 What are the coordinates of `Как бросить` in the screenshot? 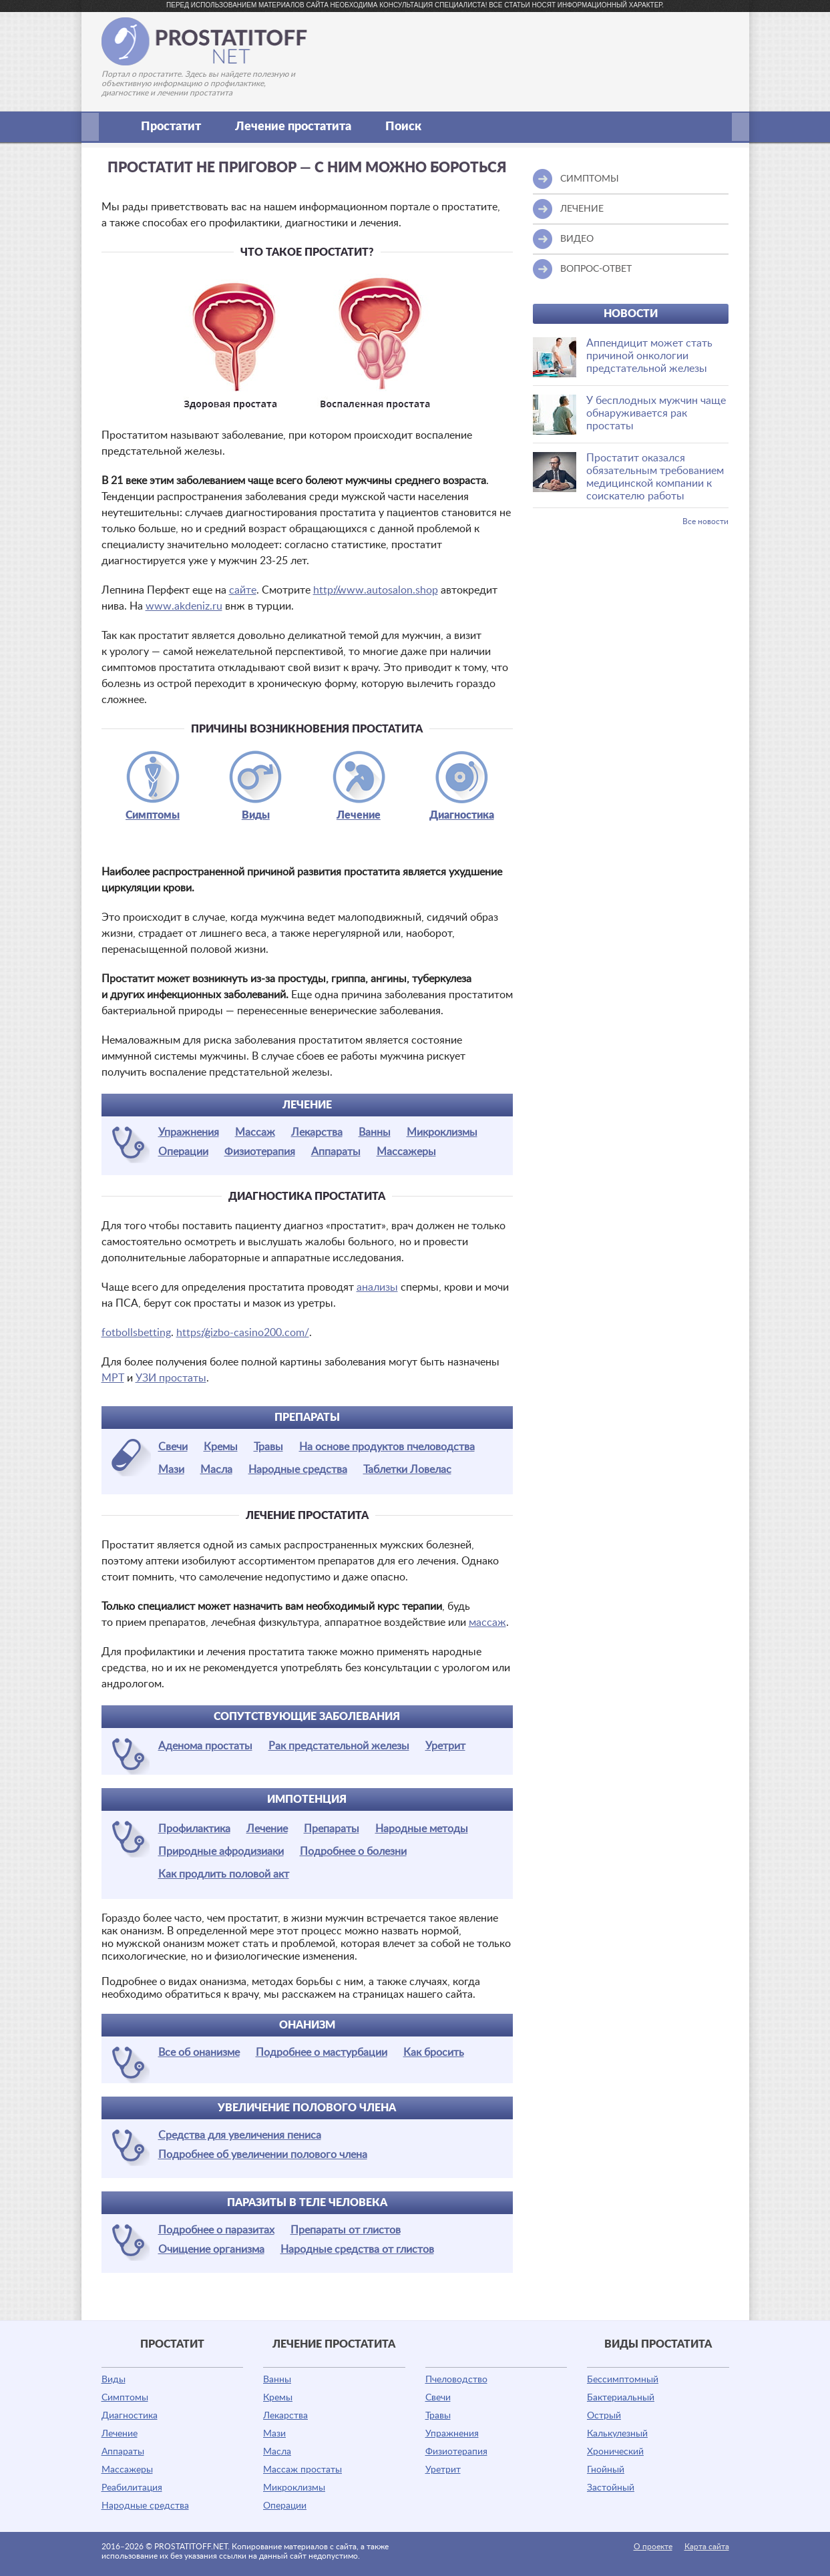 It's located at (433, 2052).